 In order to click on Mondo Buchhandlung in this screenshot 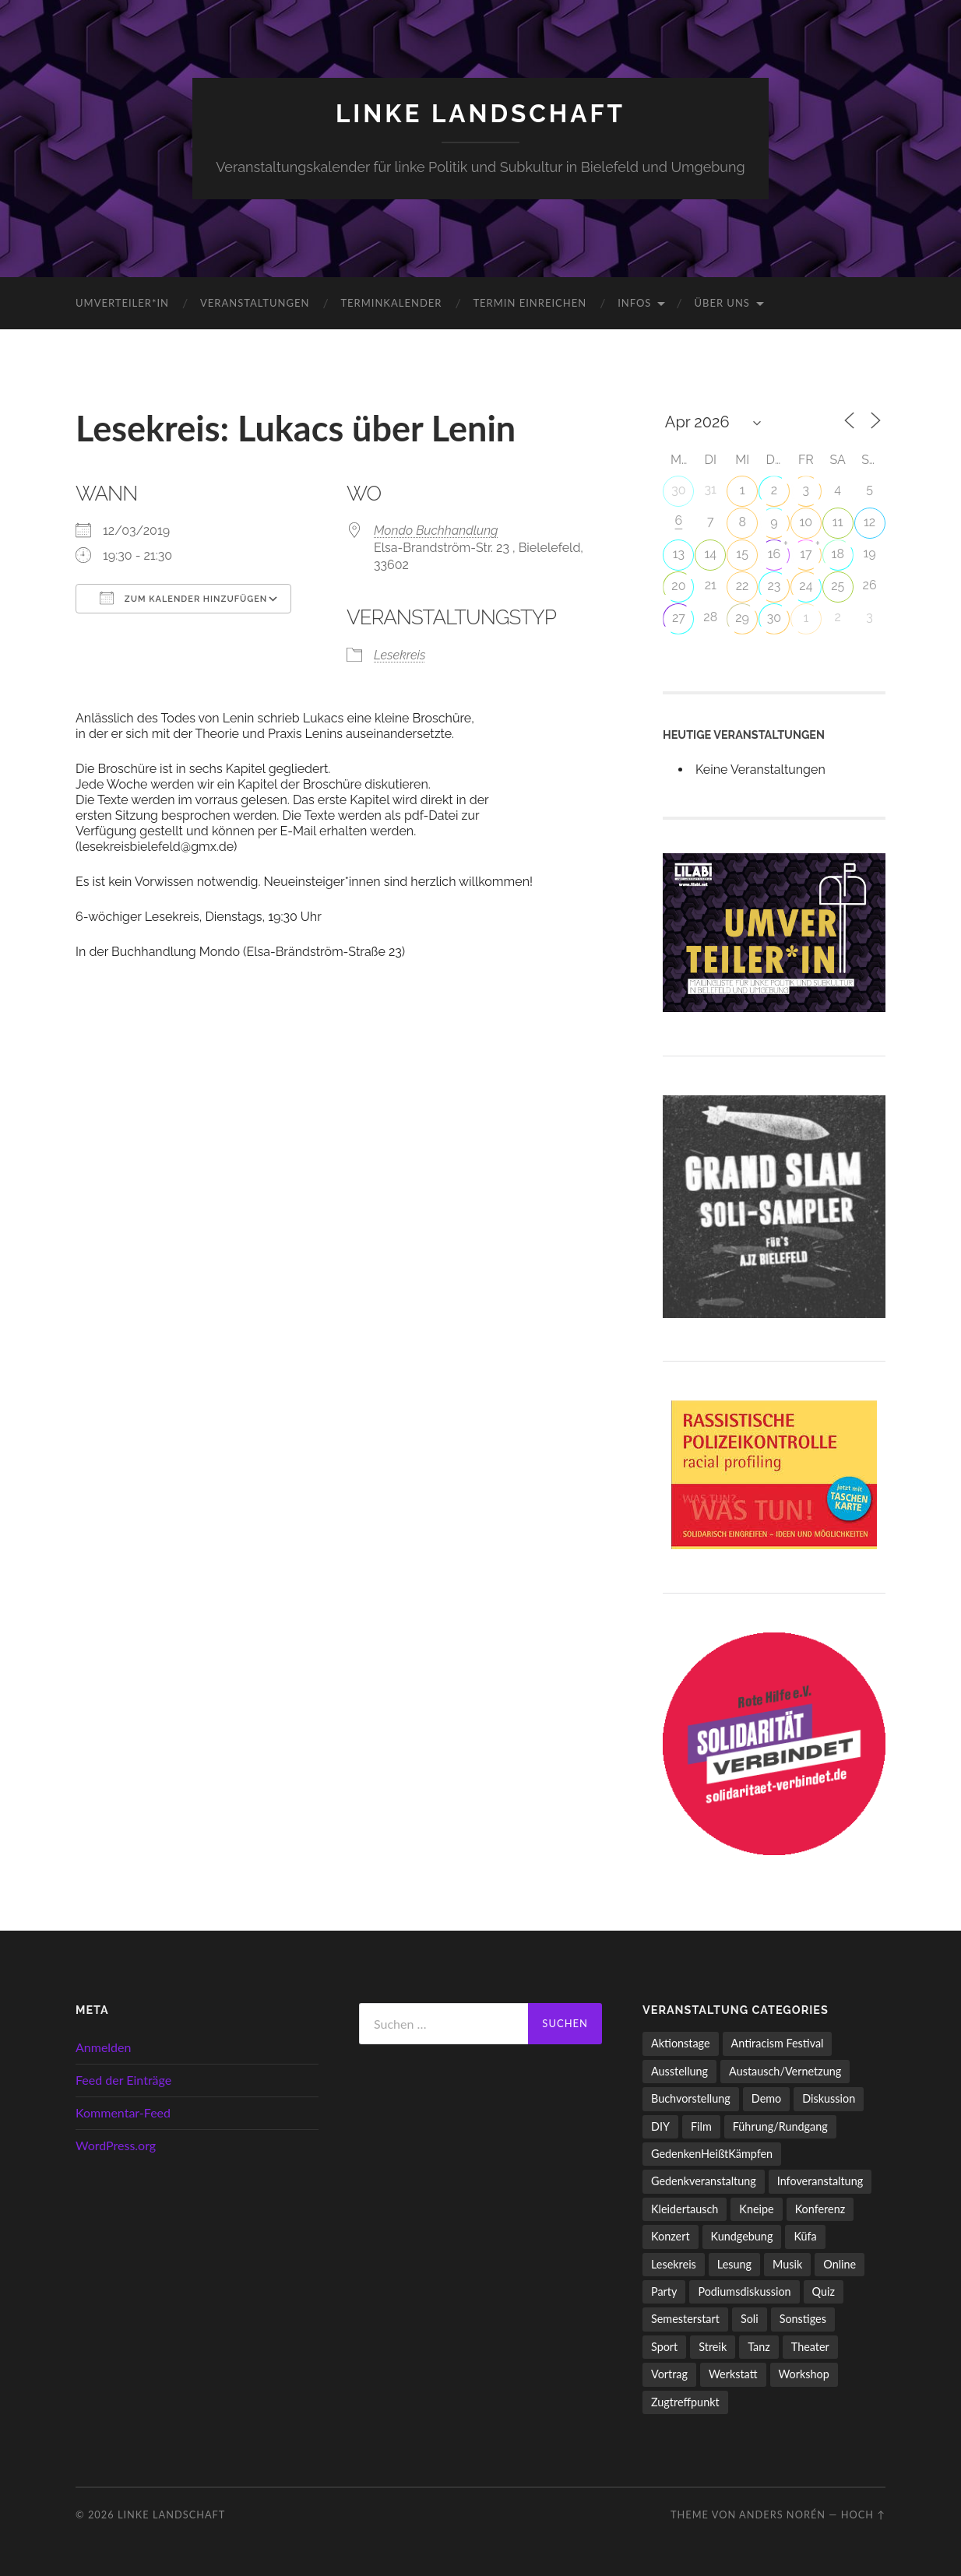, I will do `click(436, 530)`.